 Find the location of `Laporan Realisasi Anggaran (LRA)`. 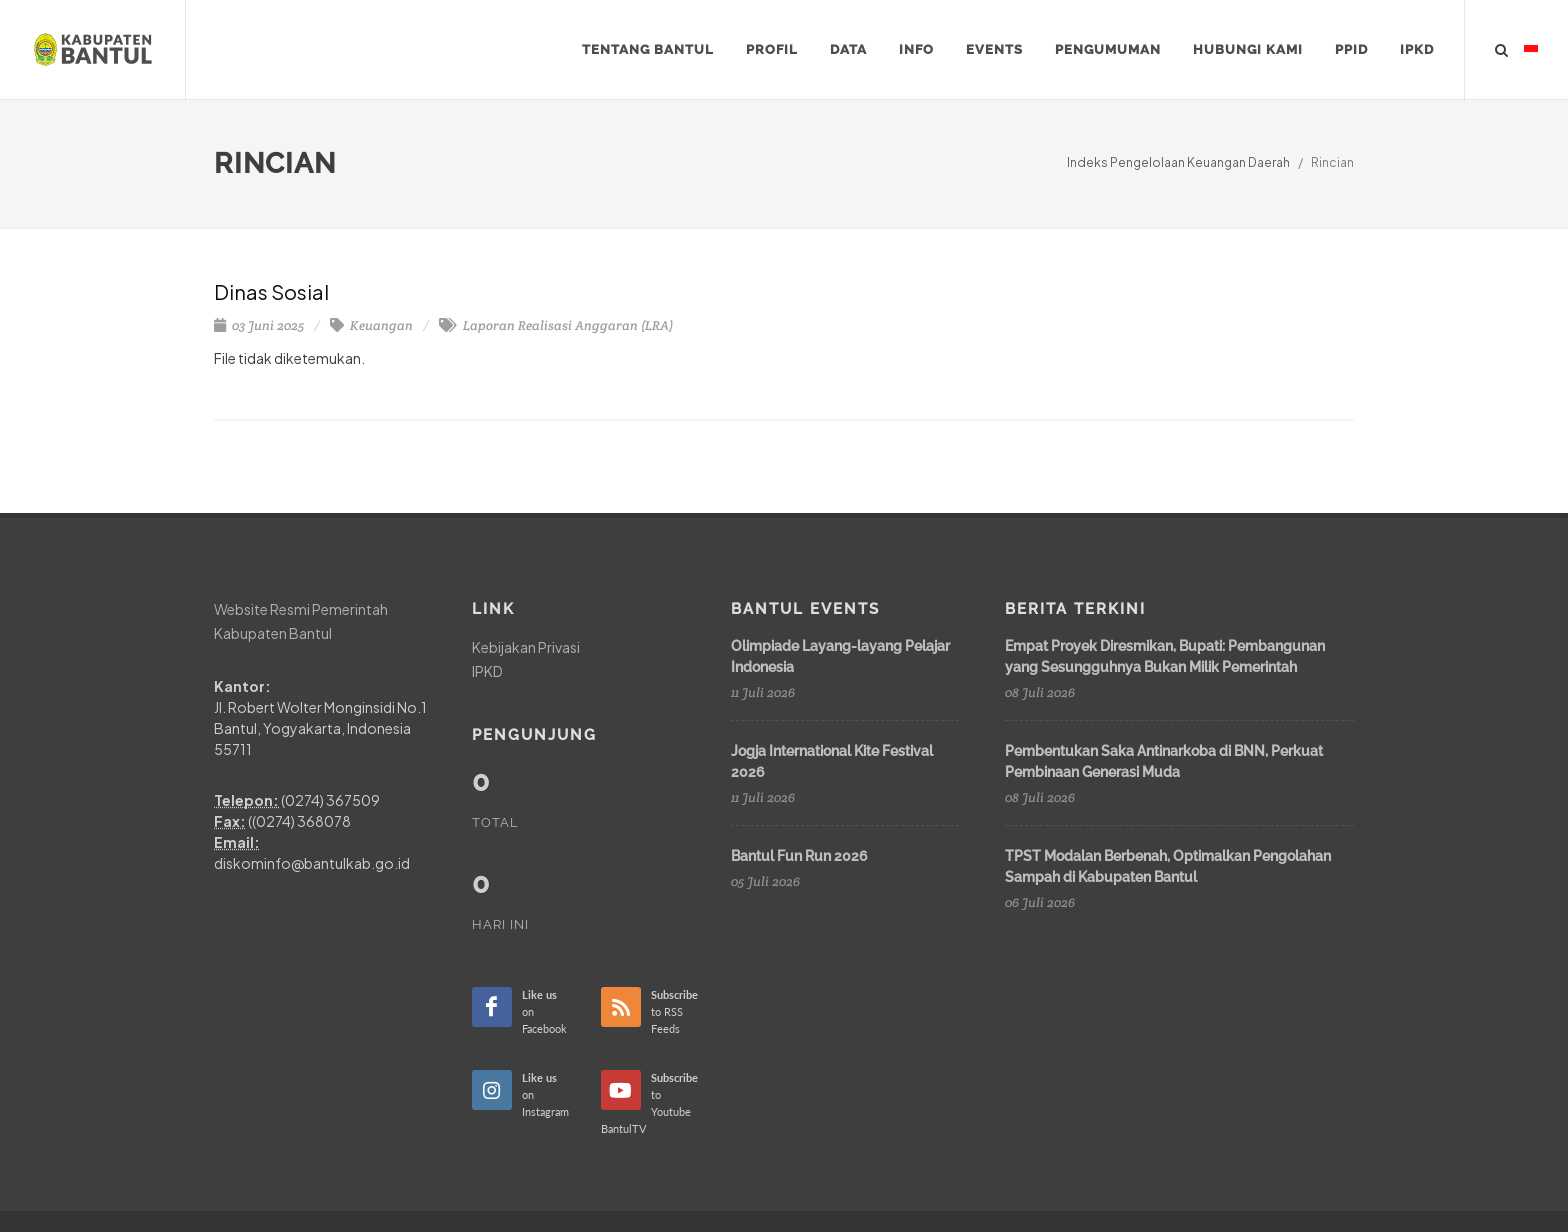

Laporan Realisasi Anggaran (LRA) is located at coordinates (556, 325).